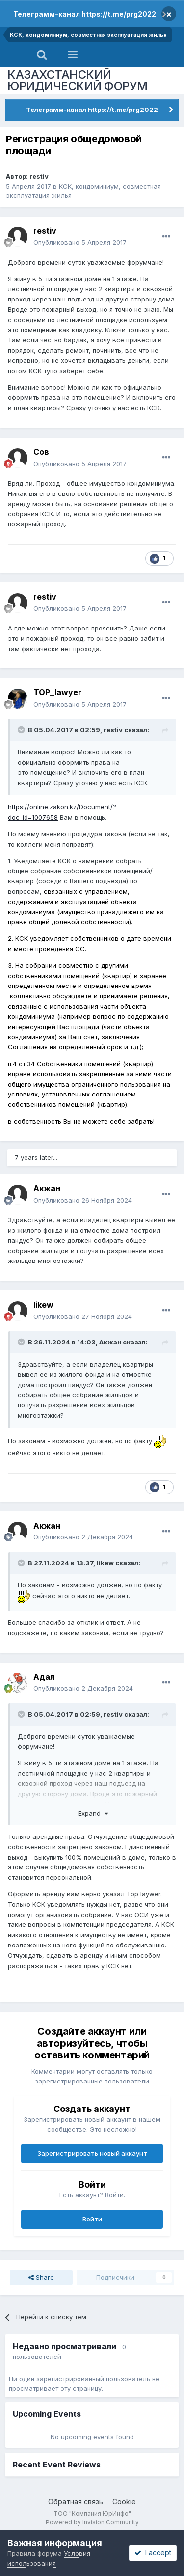 The width and height of the screenshot is (184, 2576). What do you see at coordinates (92, 2153) in the screenshot?
I see `Зарегистрировать новый аккаунт` at bounding box center [92, 2153].